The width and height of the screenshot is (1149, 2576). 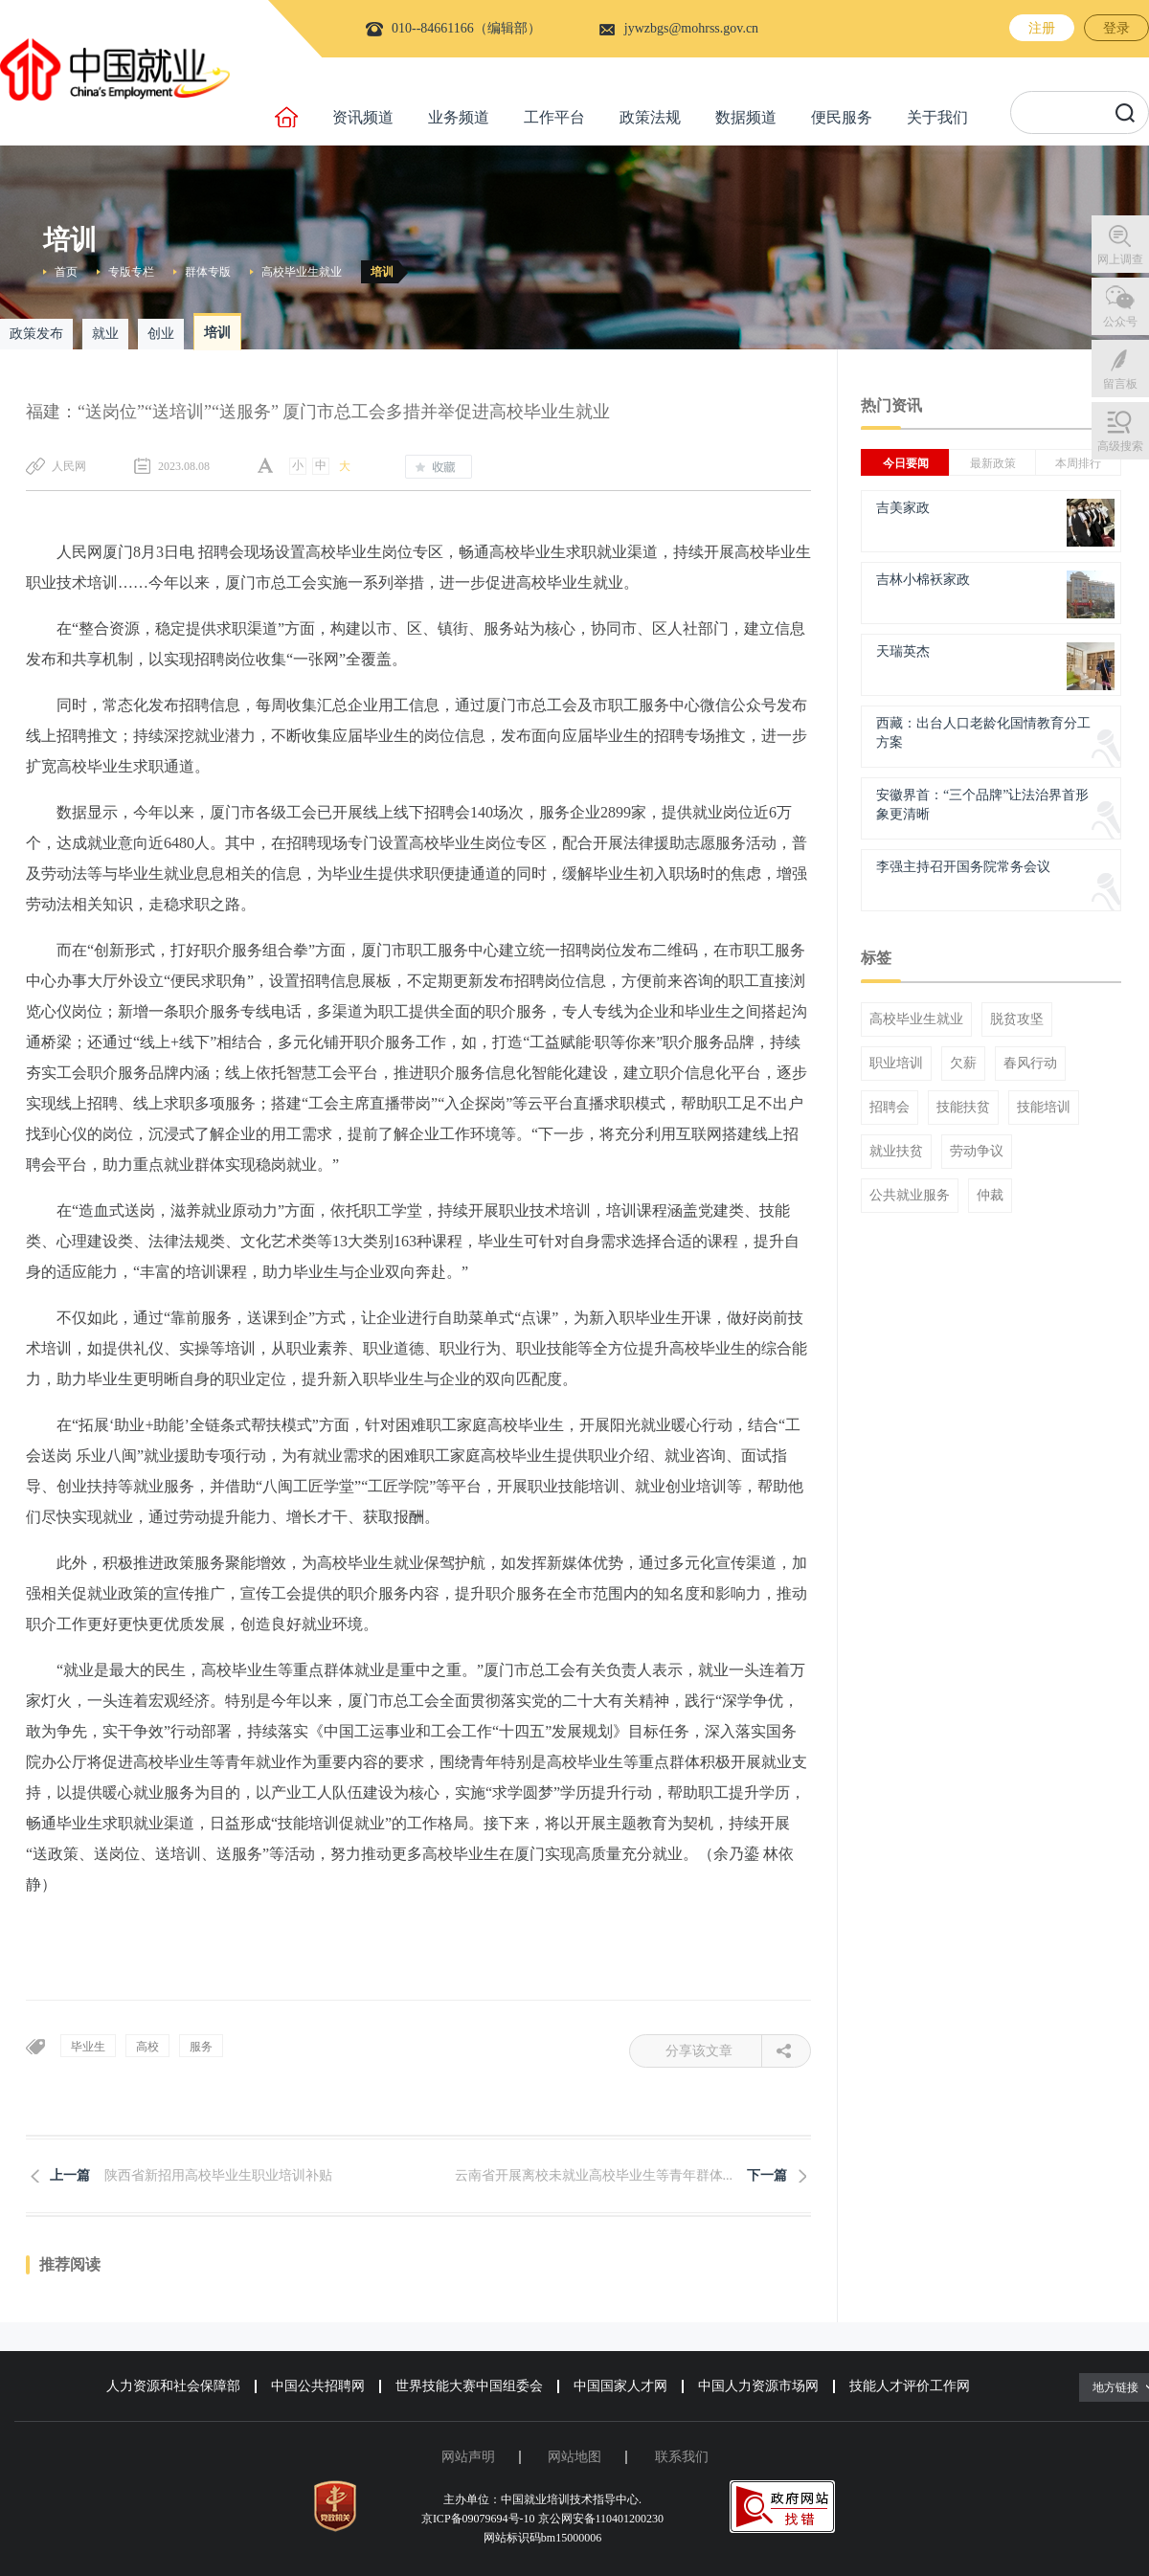 I want to click on 人力资源和社会保障部, so click(x=173, y=2386).